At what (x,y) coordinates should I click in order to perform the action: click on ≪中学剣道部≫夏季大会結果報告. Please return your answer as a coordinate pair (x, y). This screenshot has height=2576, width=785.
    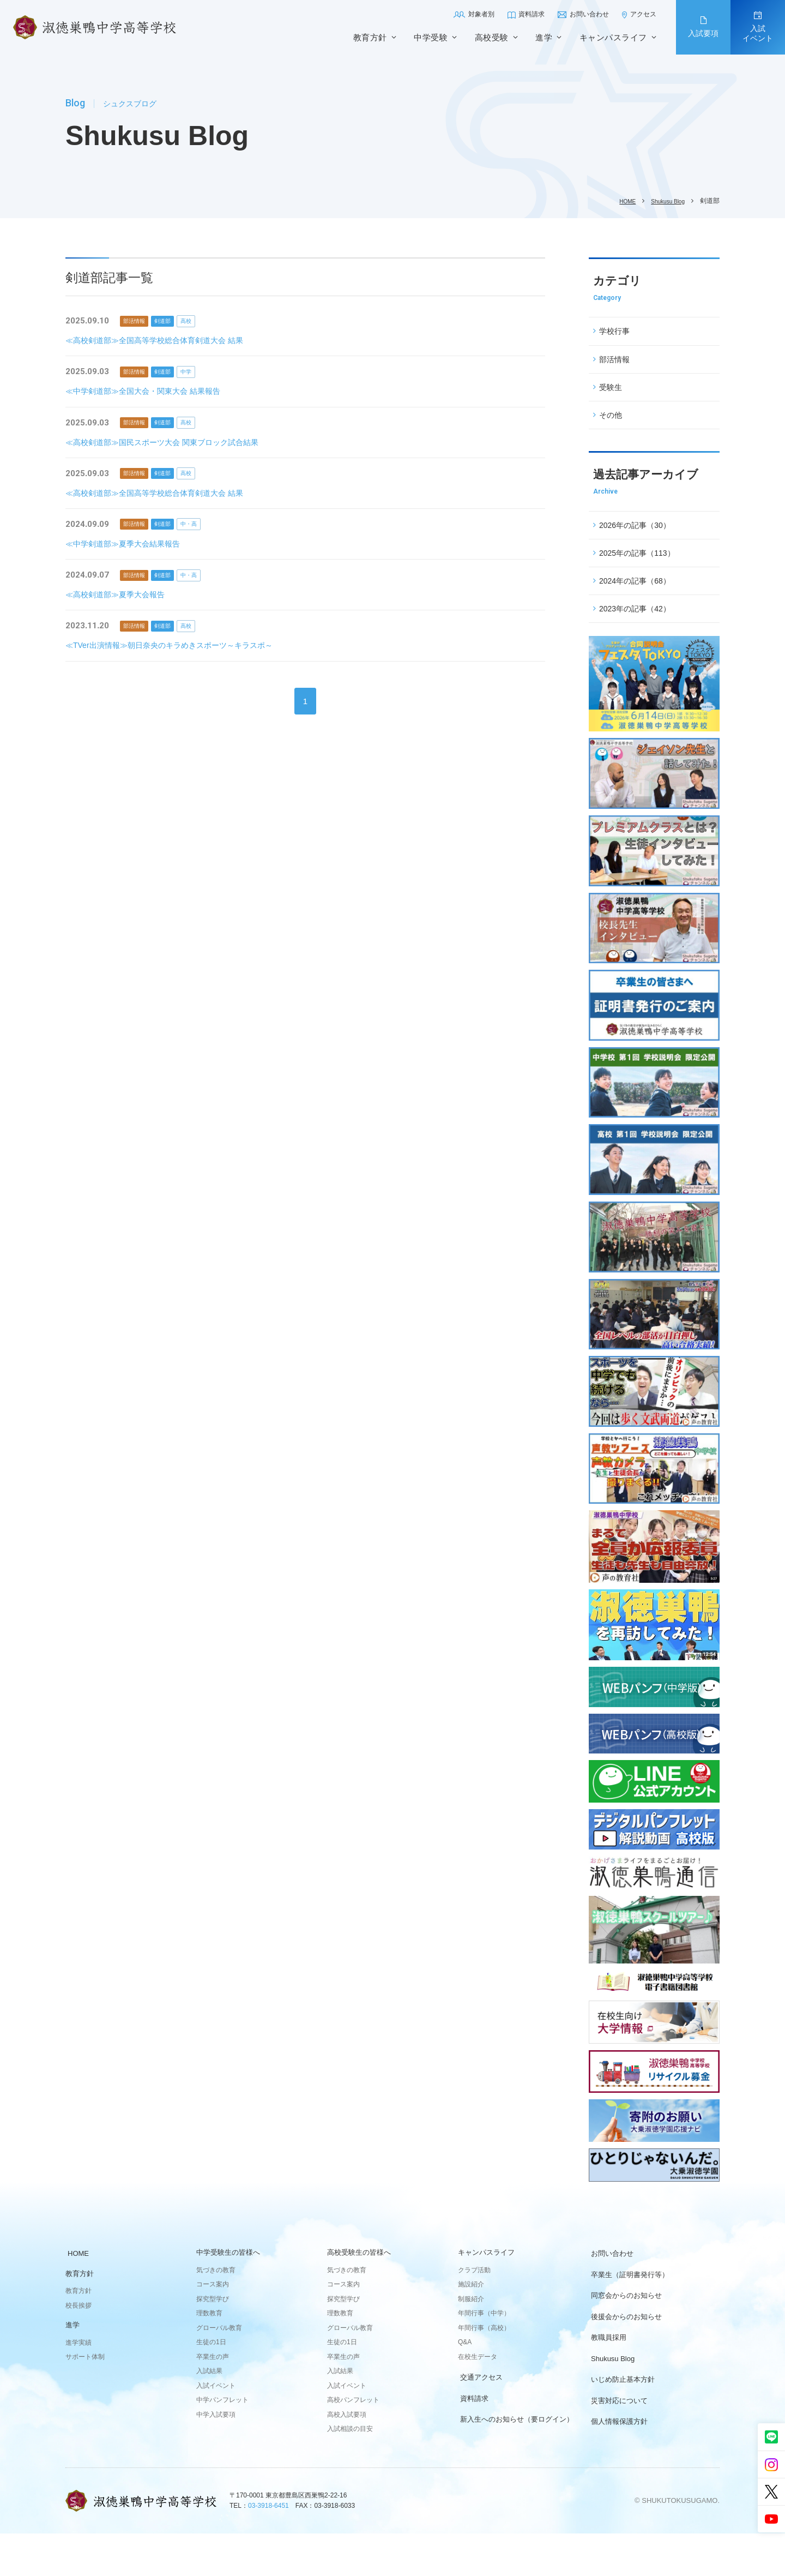
    Looking at the image, I should click on (126, 544).